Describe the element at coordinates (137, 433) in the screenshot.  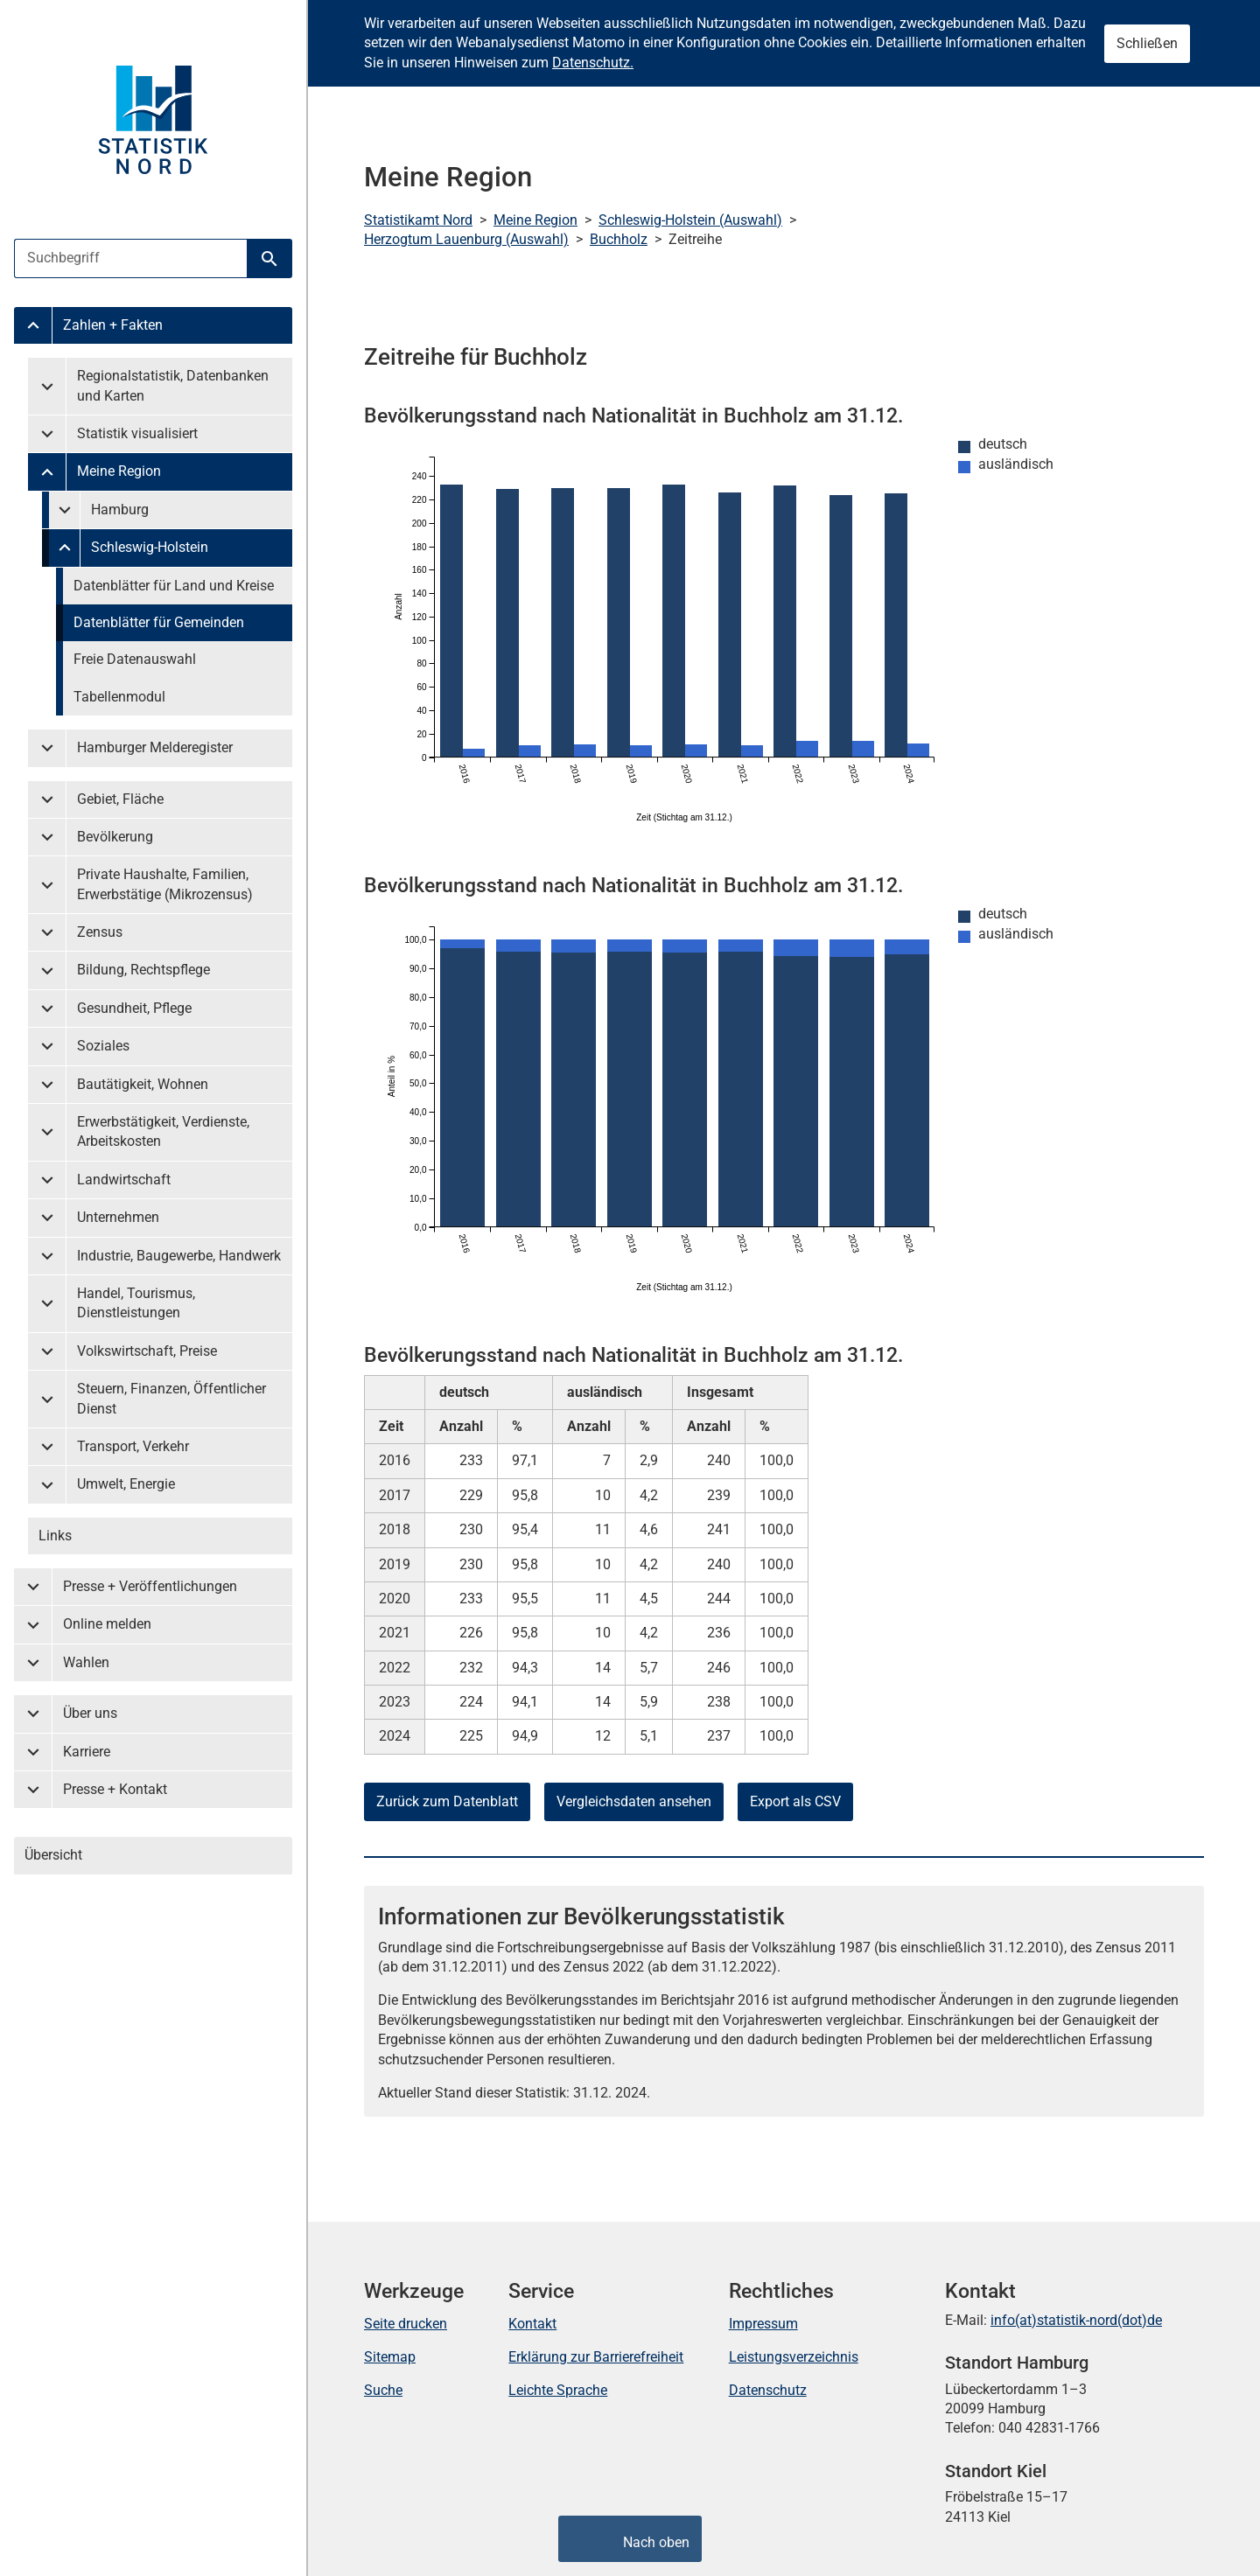
I see `Statistik visualisiert` at that location.